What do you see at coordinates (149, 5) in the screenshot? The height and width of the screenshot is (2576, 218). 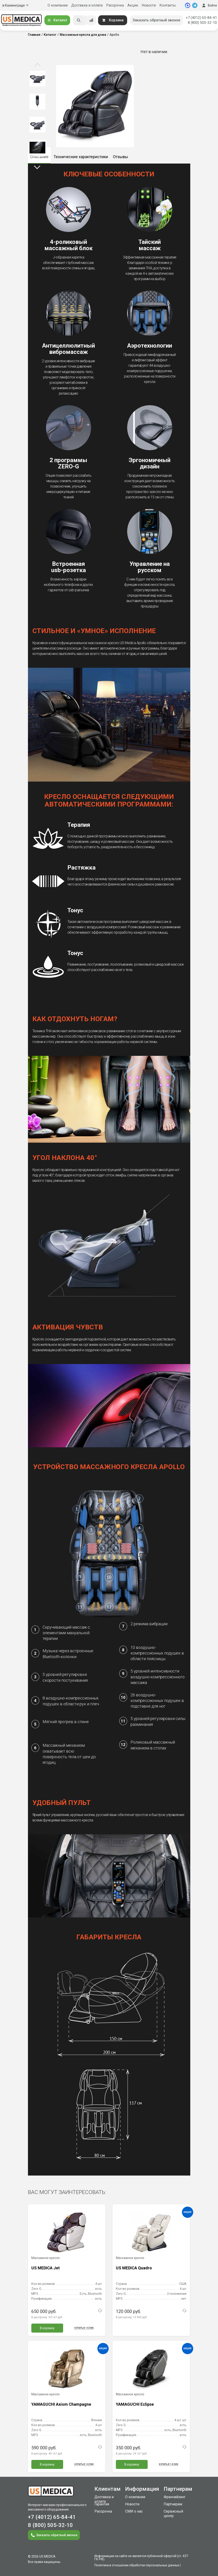 I see `Новости` at bounding box center [149, 5].